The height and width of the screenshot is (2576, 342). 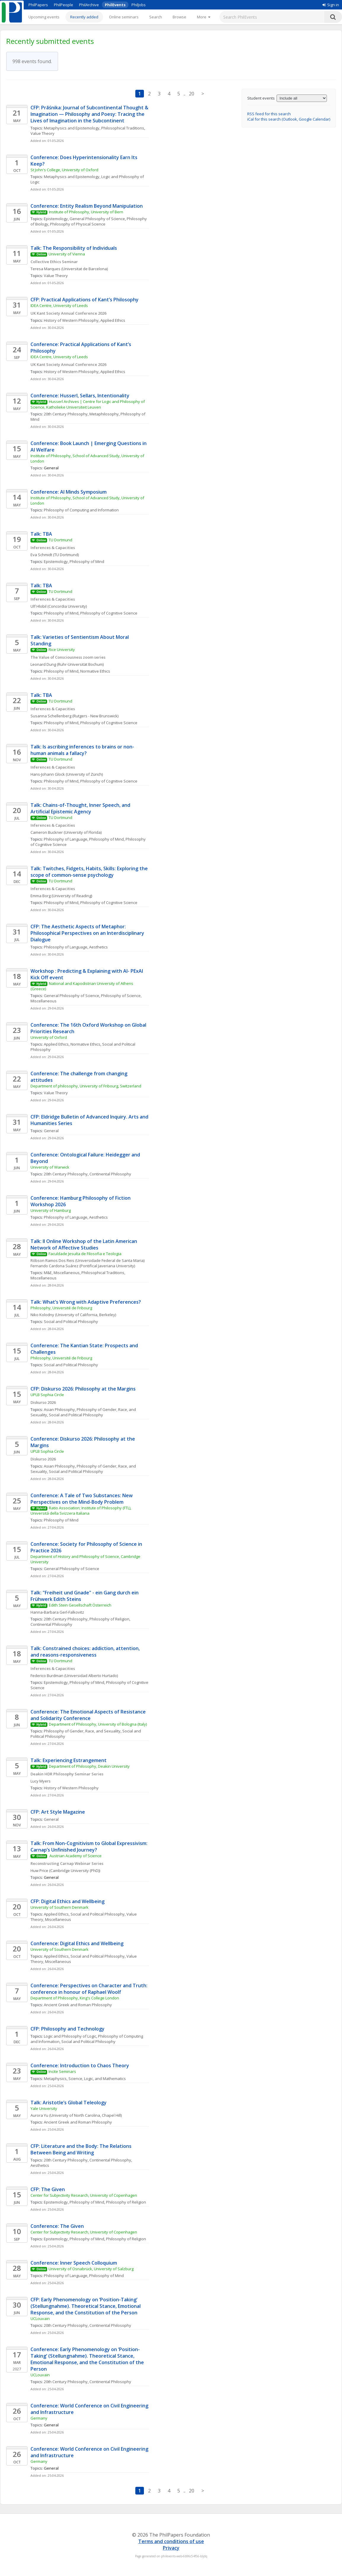 I want to click on Reconstructing Carnap Webinar Series, so click(x=66, y=1863).